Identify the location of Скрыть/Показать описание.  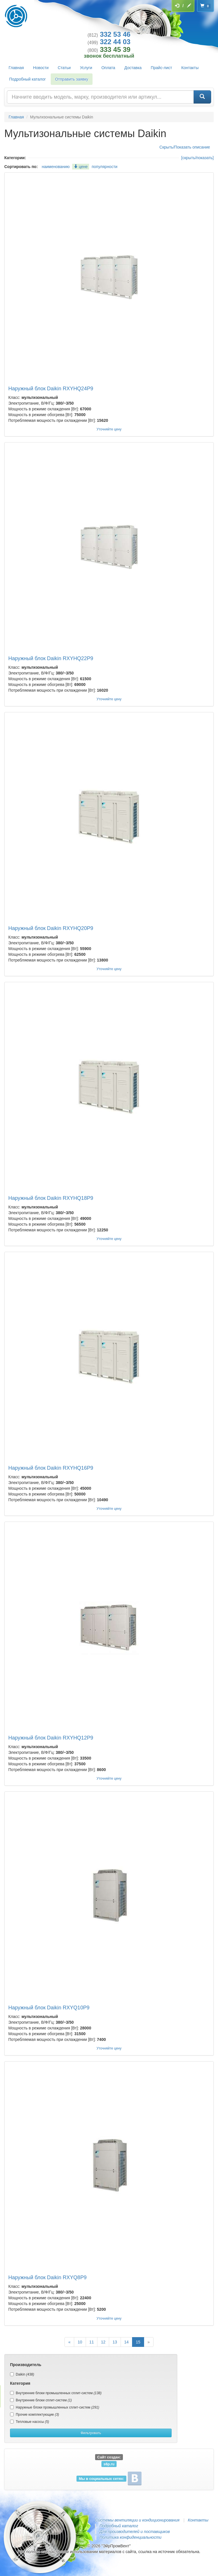
(185, 147).